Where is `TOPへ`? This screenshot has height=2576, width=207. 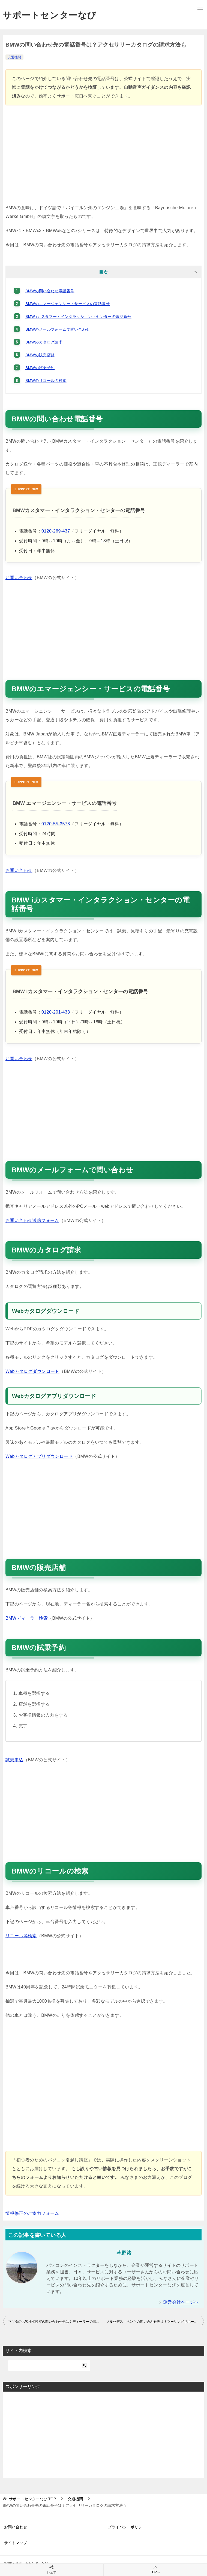 TOPへ is located at coordinates (155, 2569).